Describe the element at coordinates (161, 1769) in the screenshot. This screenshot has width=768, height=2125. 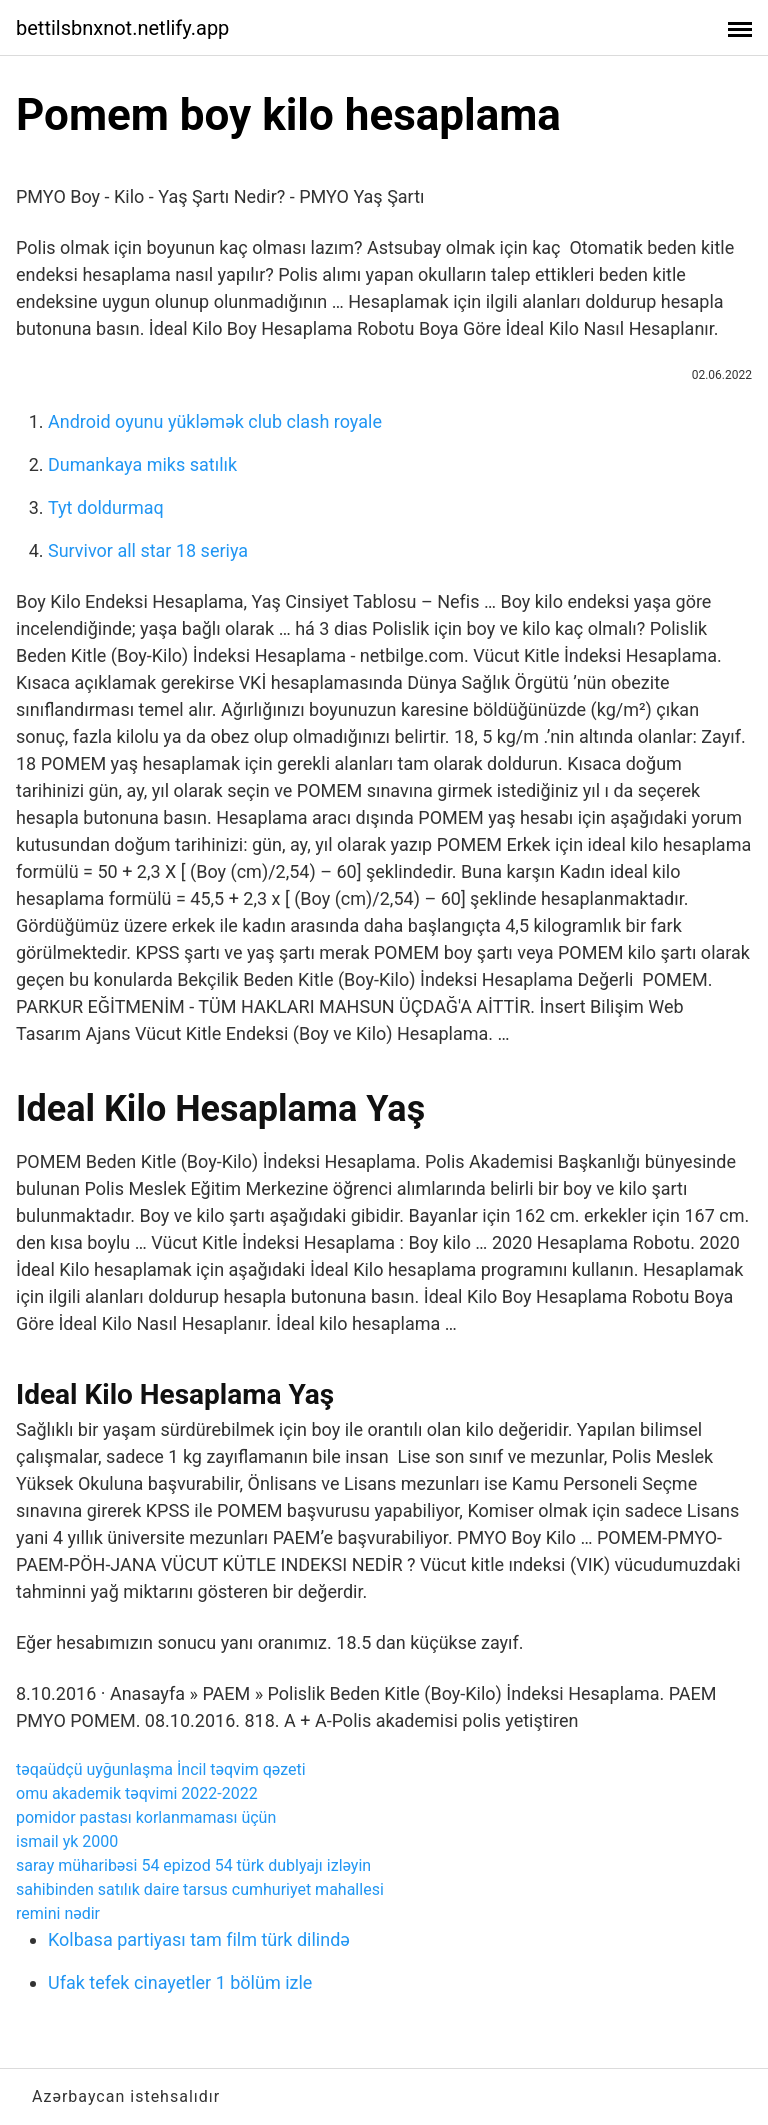
I see `təqaüdçü uyğunlaşma İncil təqvim qəzeti` at that location.